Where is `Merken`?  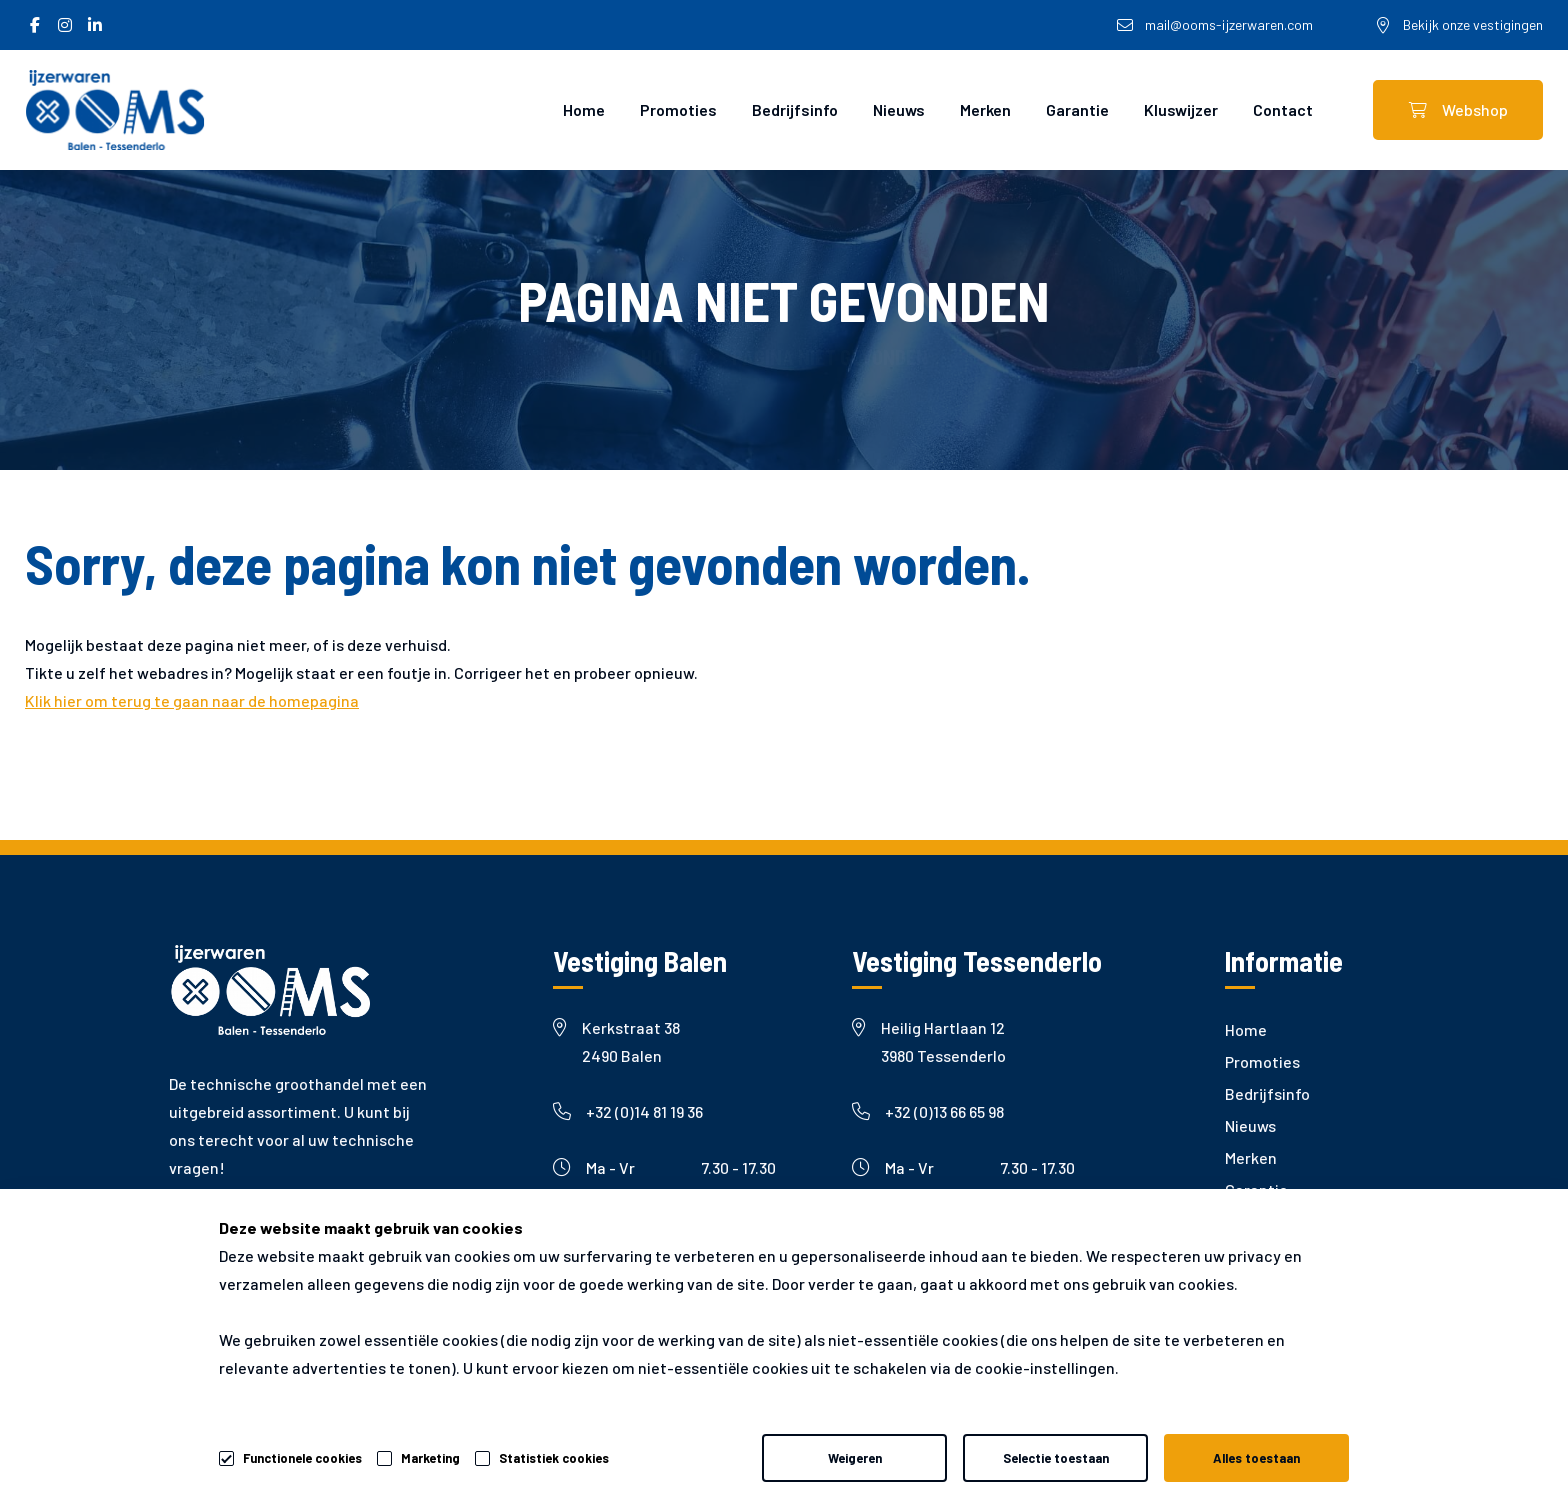
Merken is located at coordinates (985, 109).